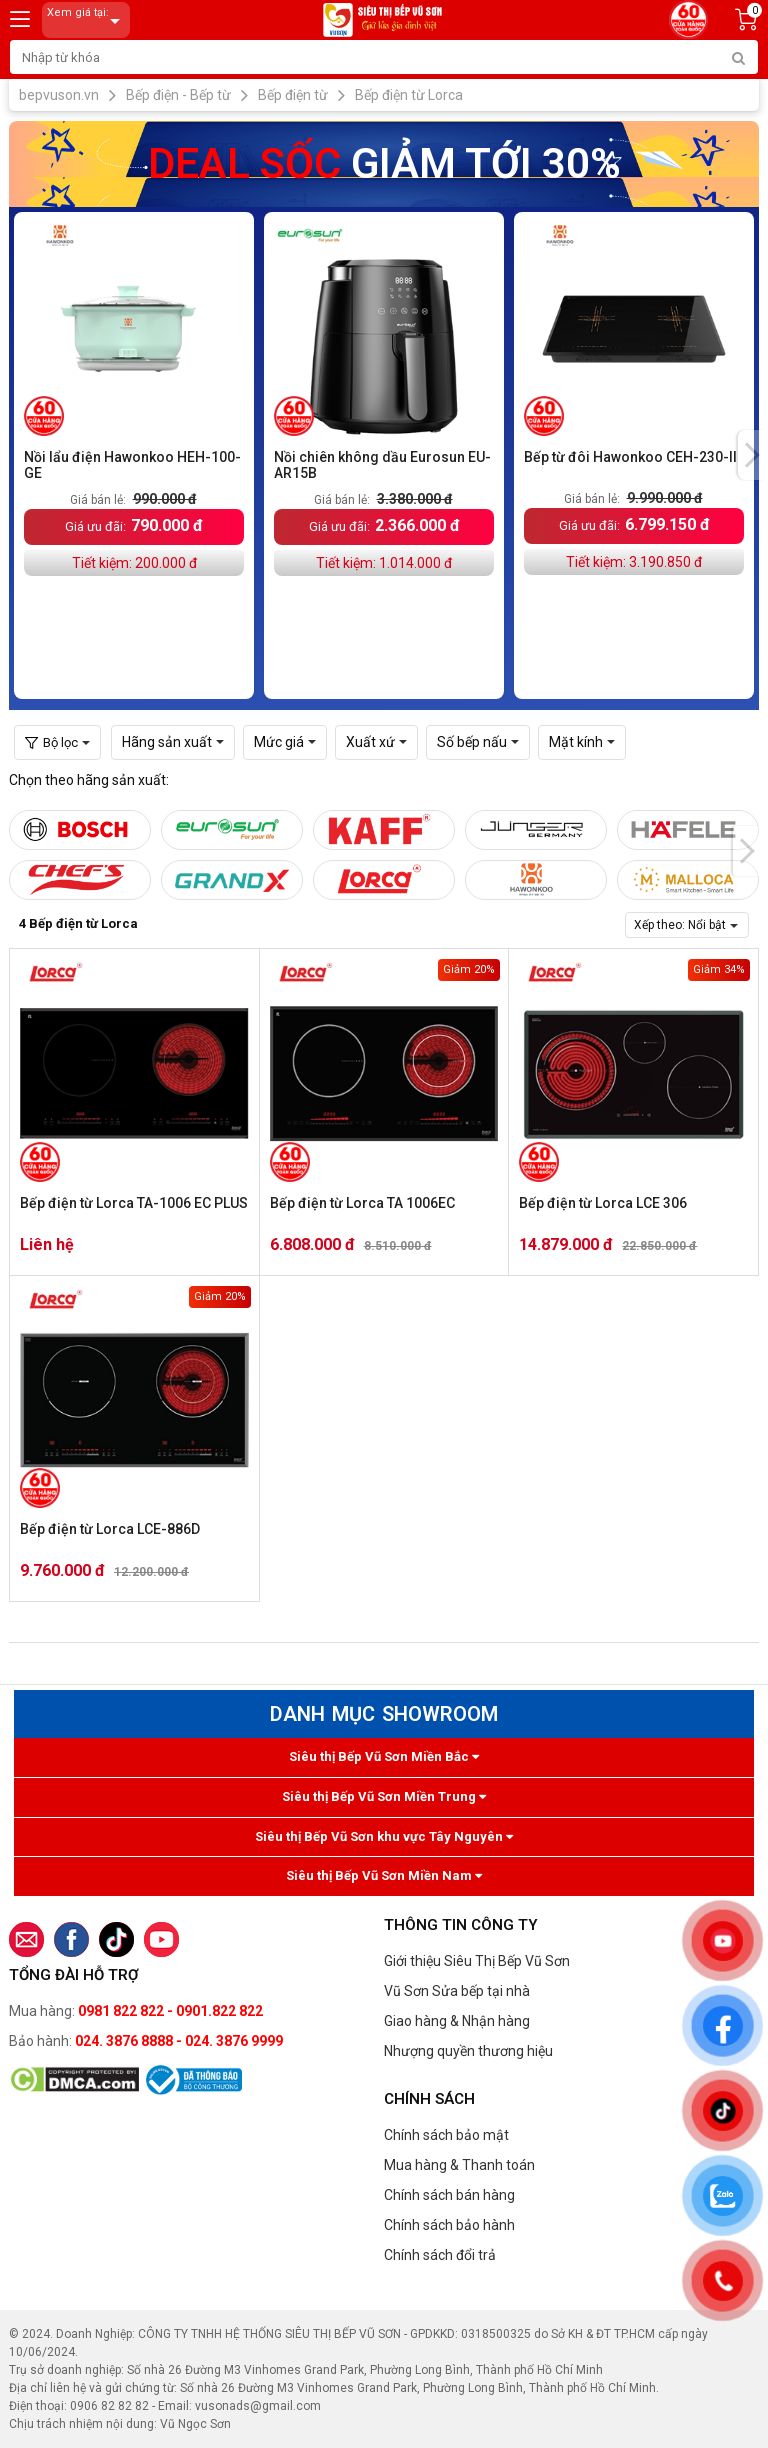 The height and width of the screenshot is (2448, 768). What do you see at coordinates (449, 2195) in the screenshot?
I see `Chính sách bán hàng` at bounding box center [449, 2195].